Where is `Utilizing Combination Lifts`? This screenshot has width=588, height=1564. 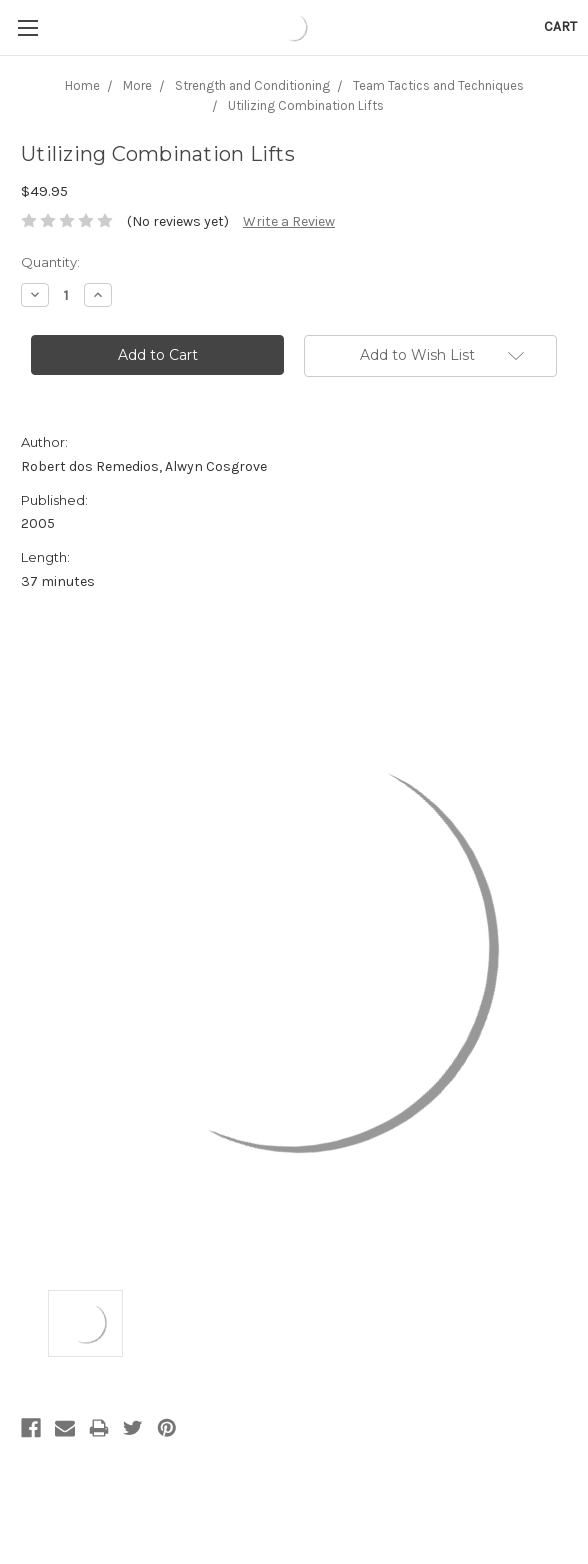 Utilizing Combination Lifts is located at coordinates (306, 105).